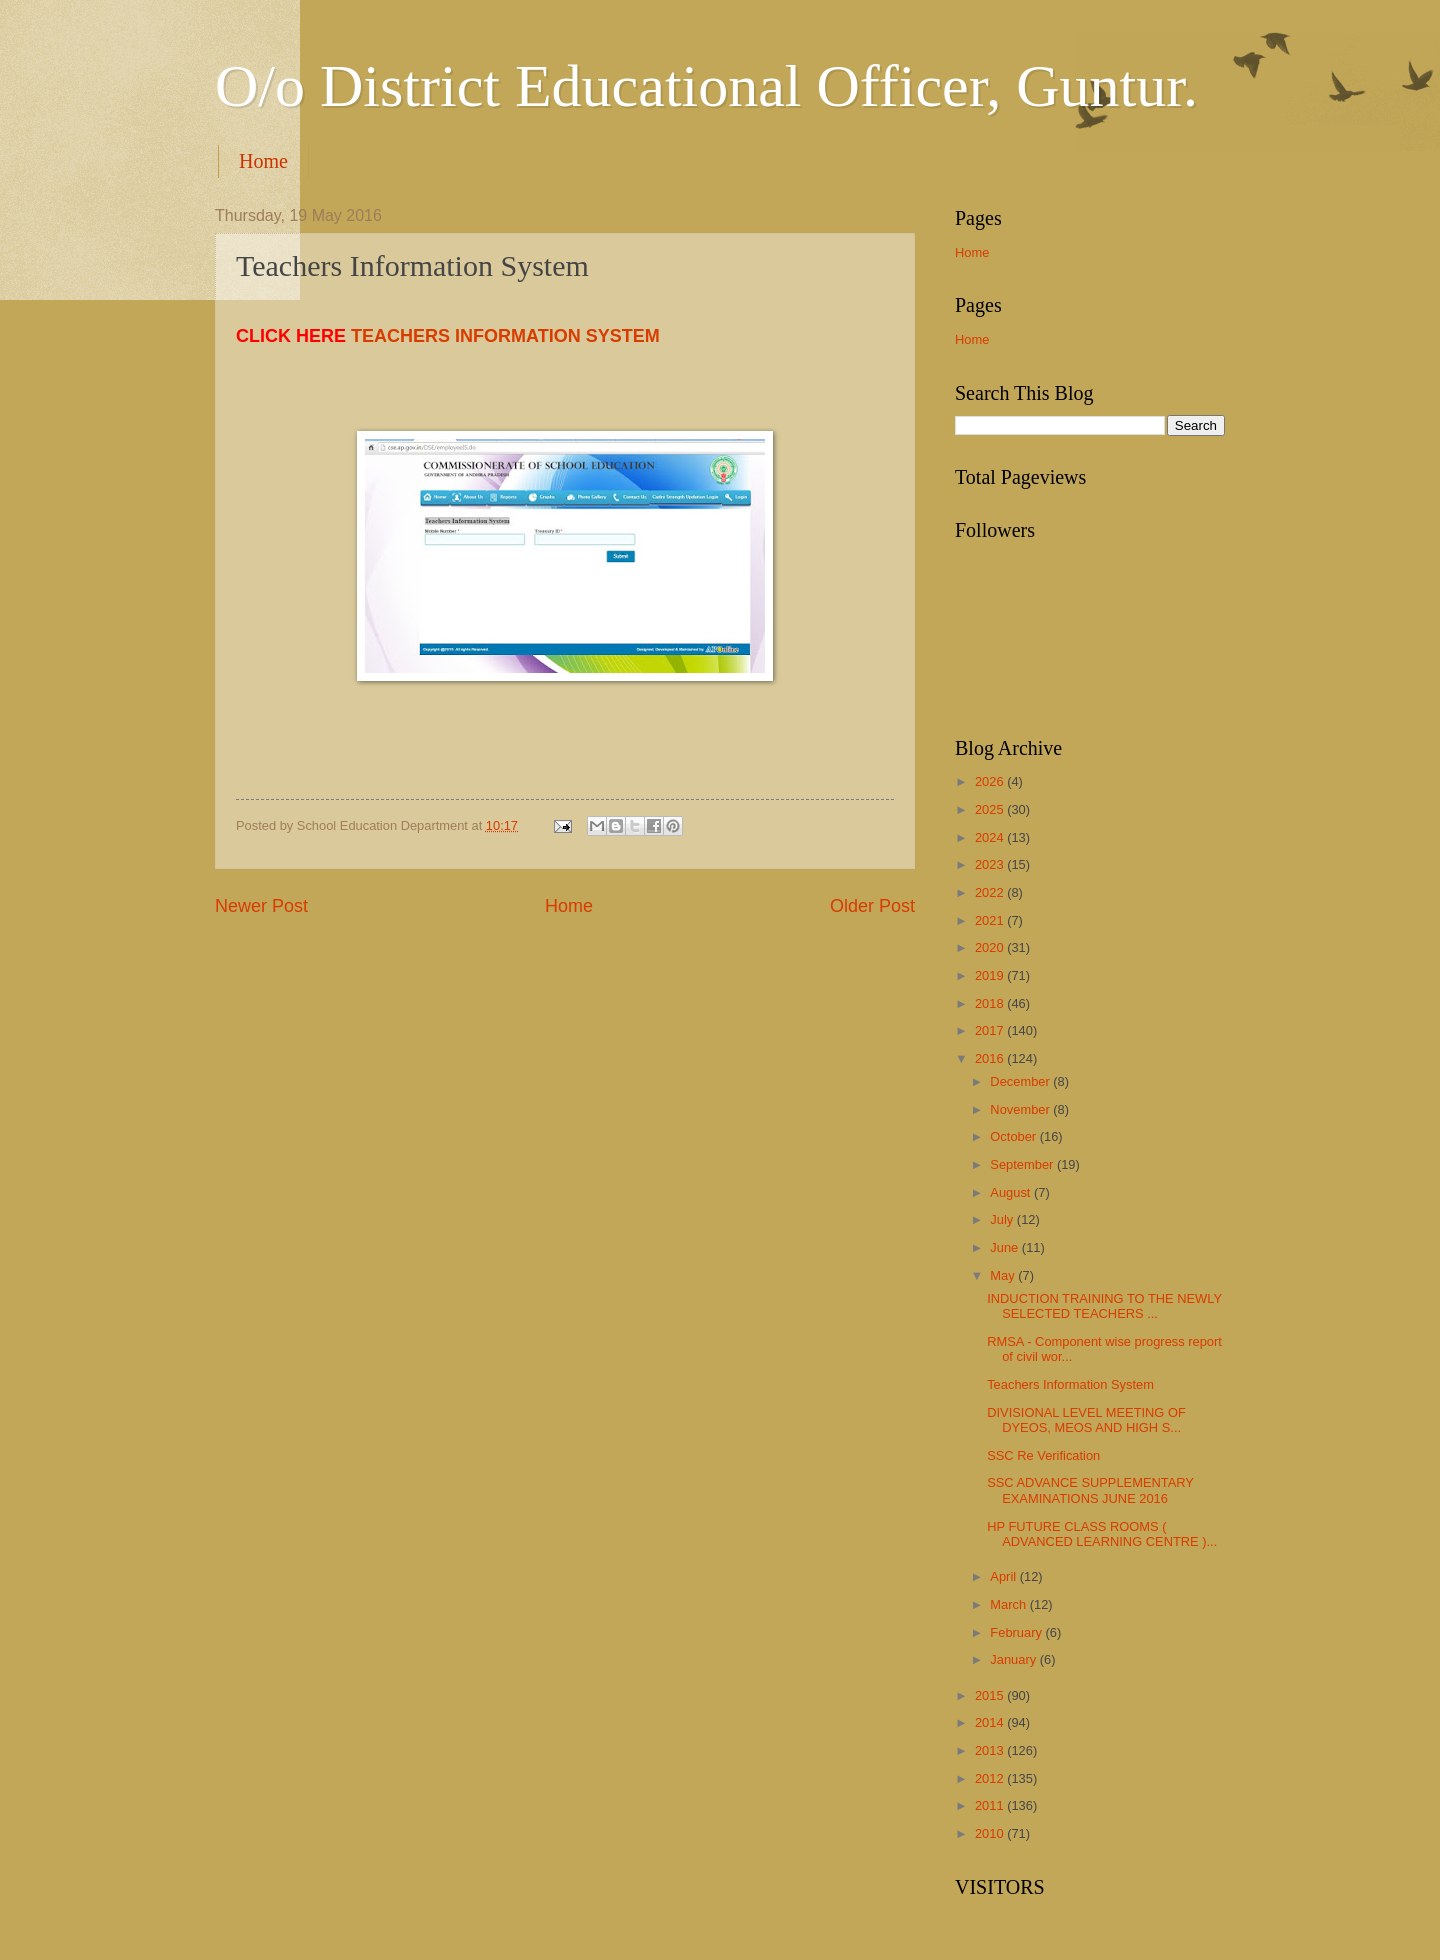  What do you see at coordinates (1070, 1384) in the screenshot?
I see `Teachers Information System` at bounding box center [1070, 1384].